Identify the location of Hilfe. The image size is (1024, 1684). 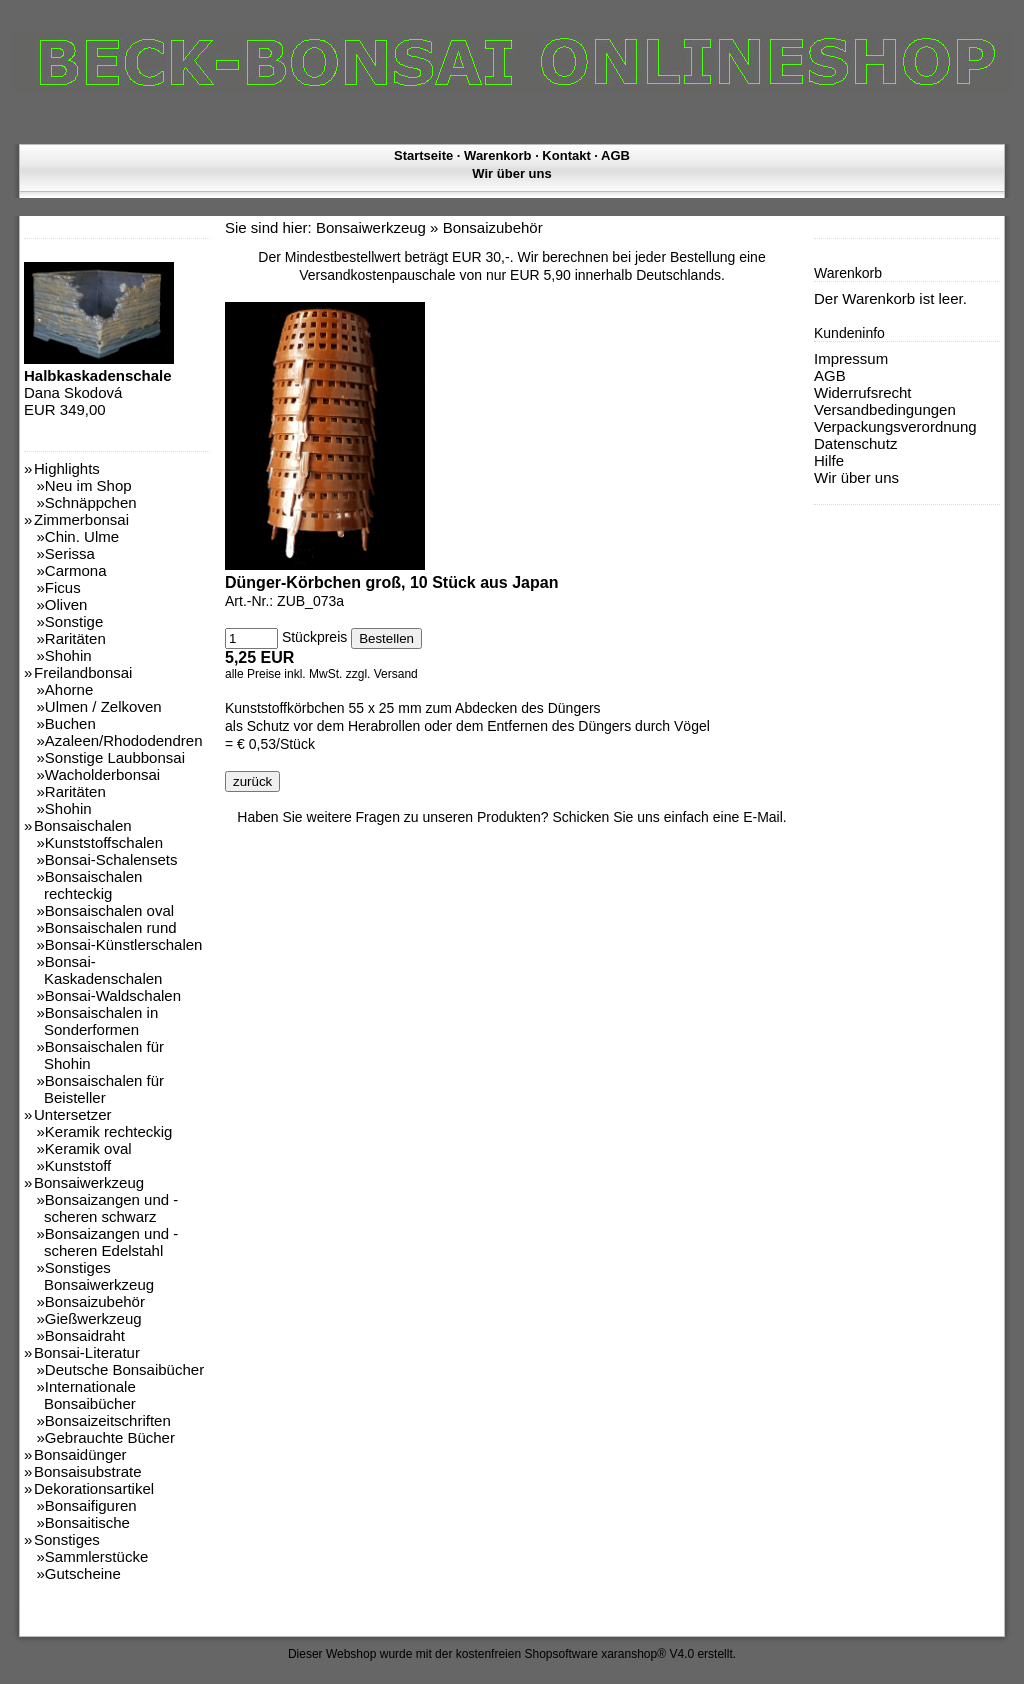
(829, 460).